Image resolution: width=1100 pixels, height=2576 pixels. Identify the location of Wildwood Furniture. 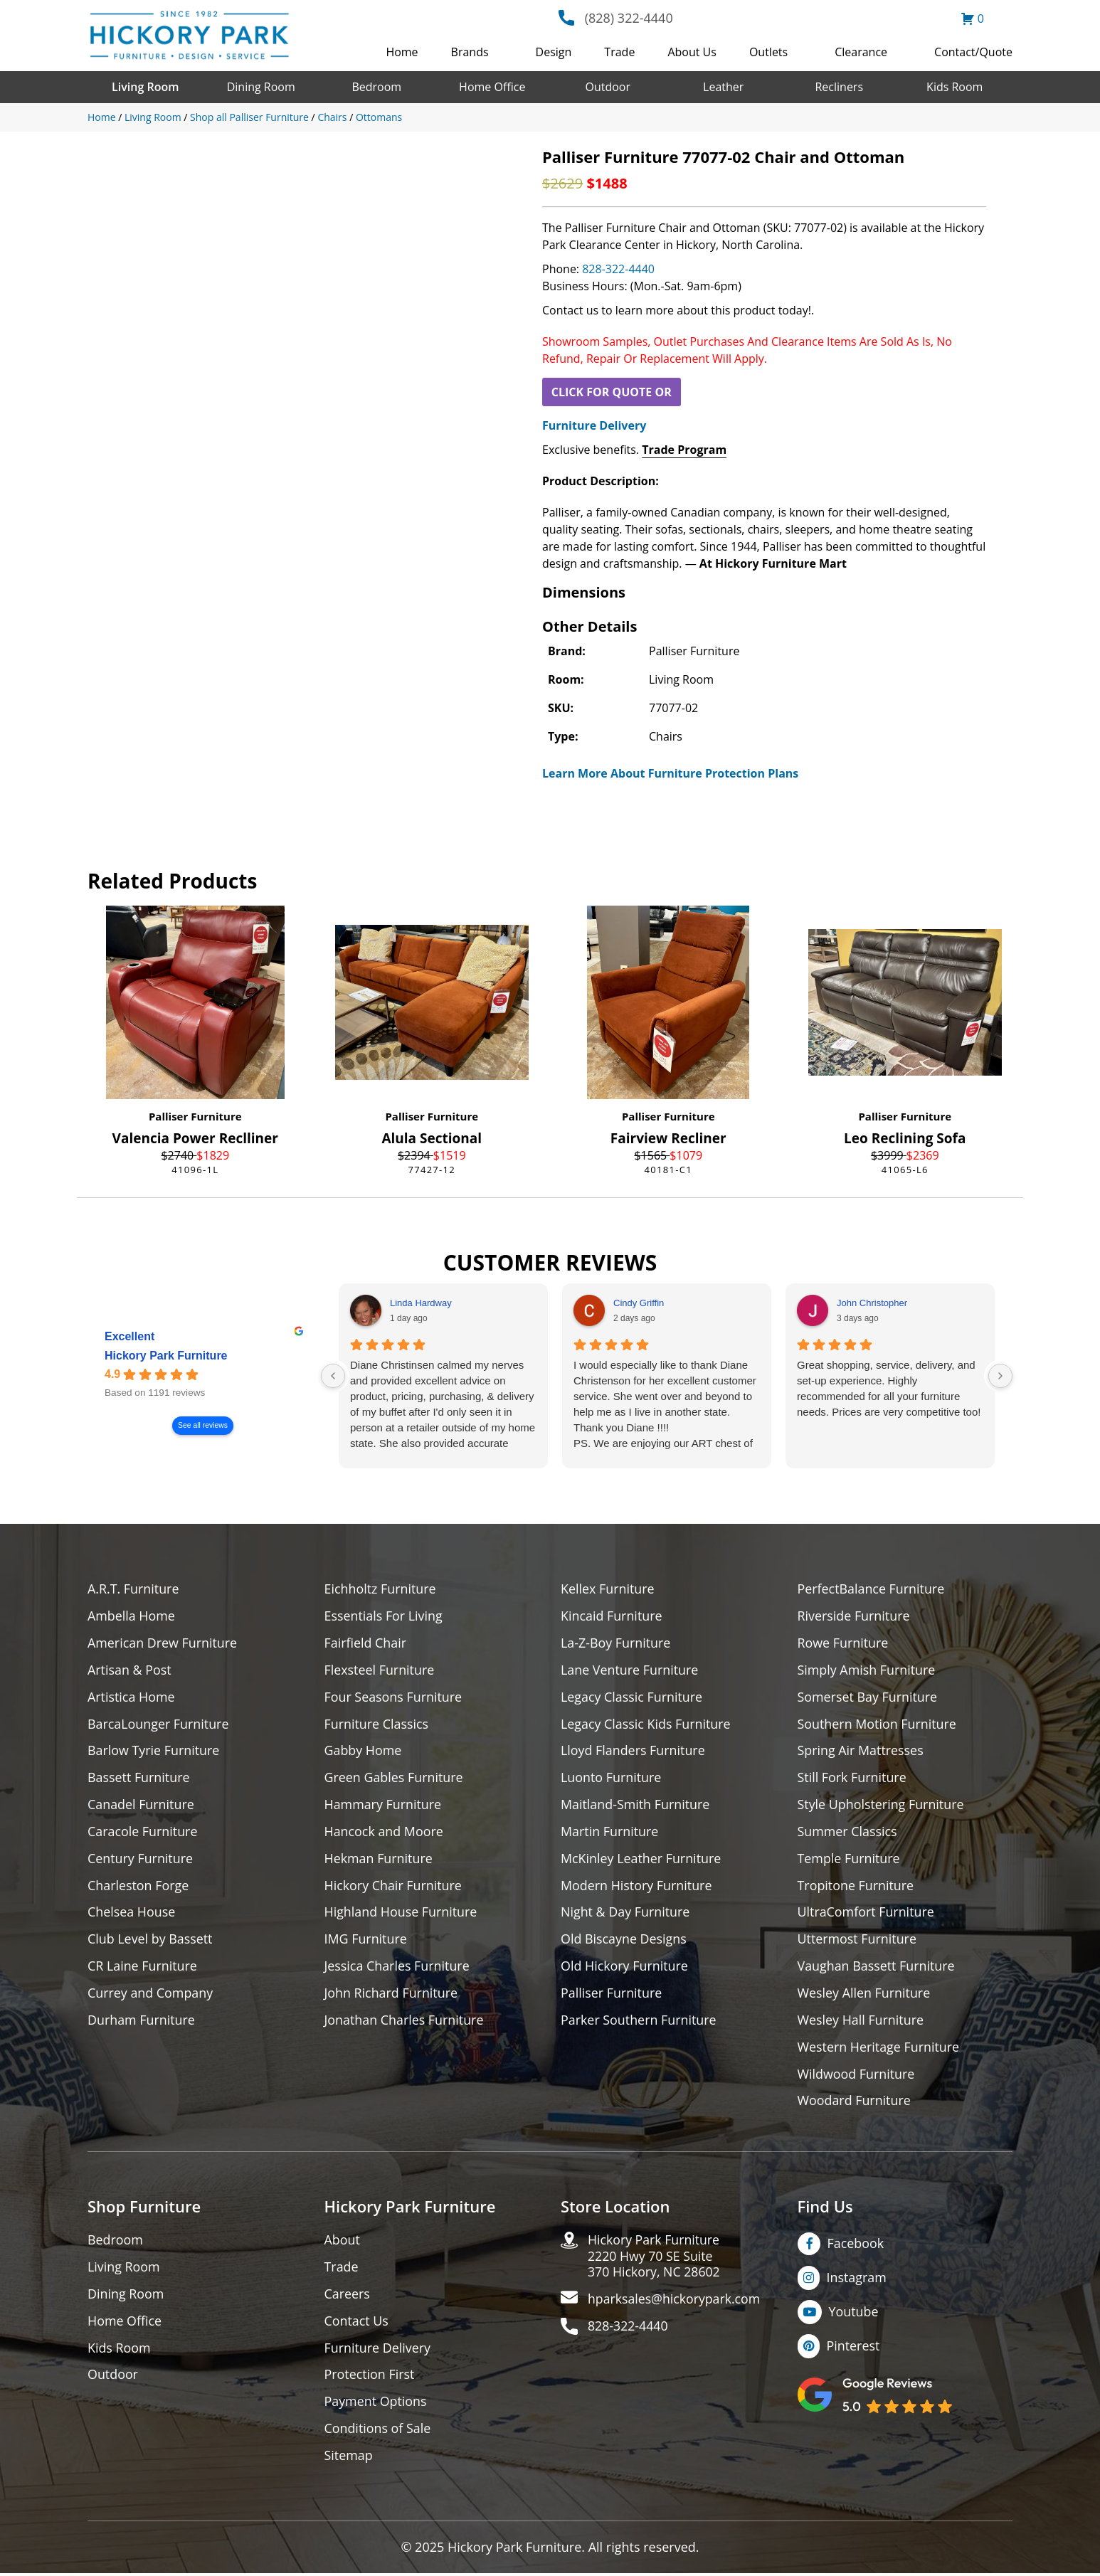
(857, 2075).